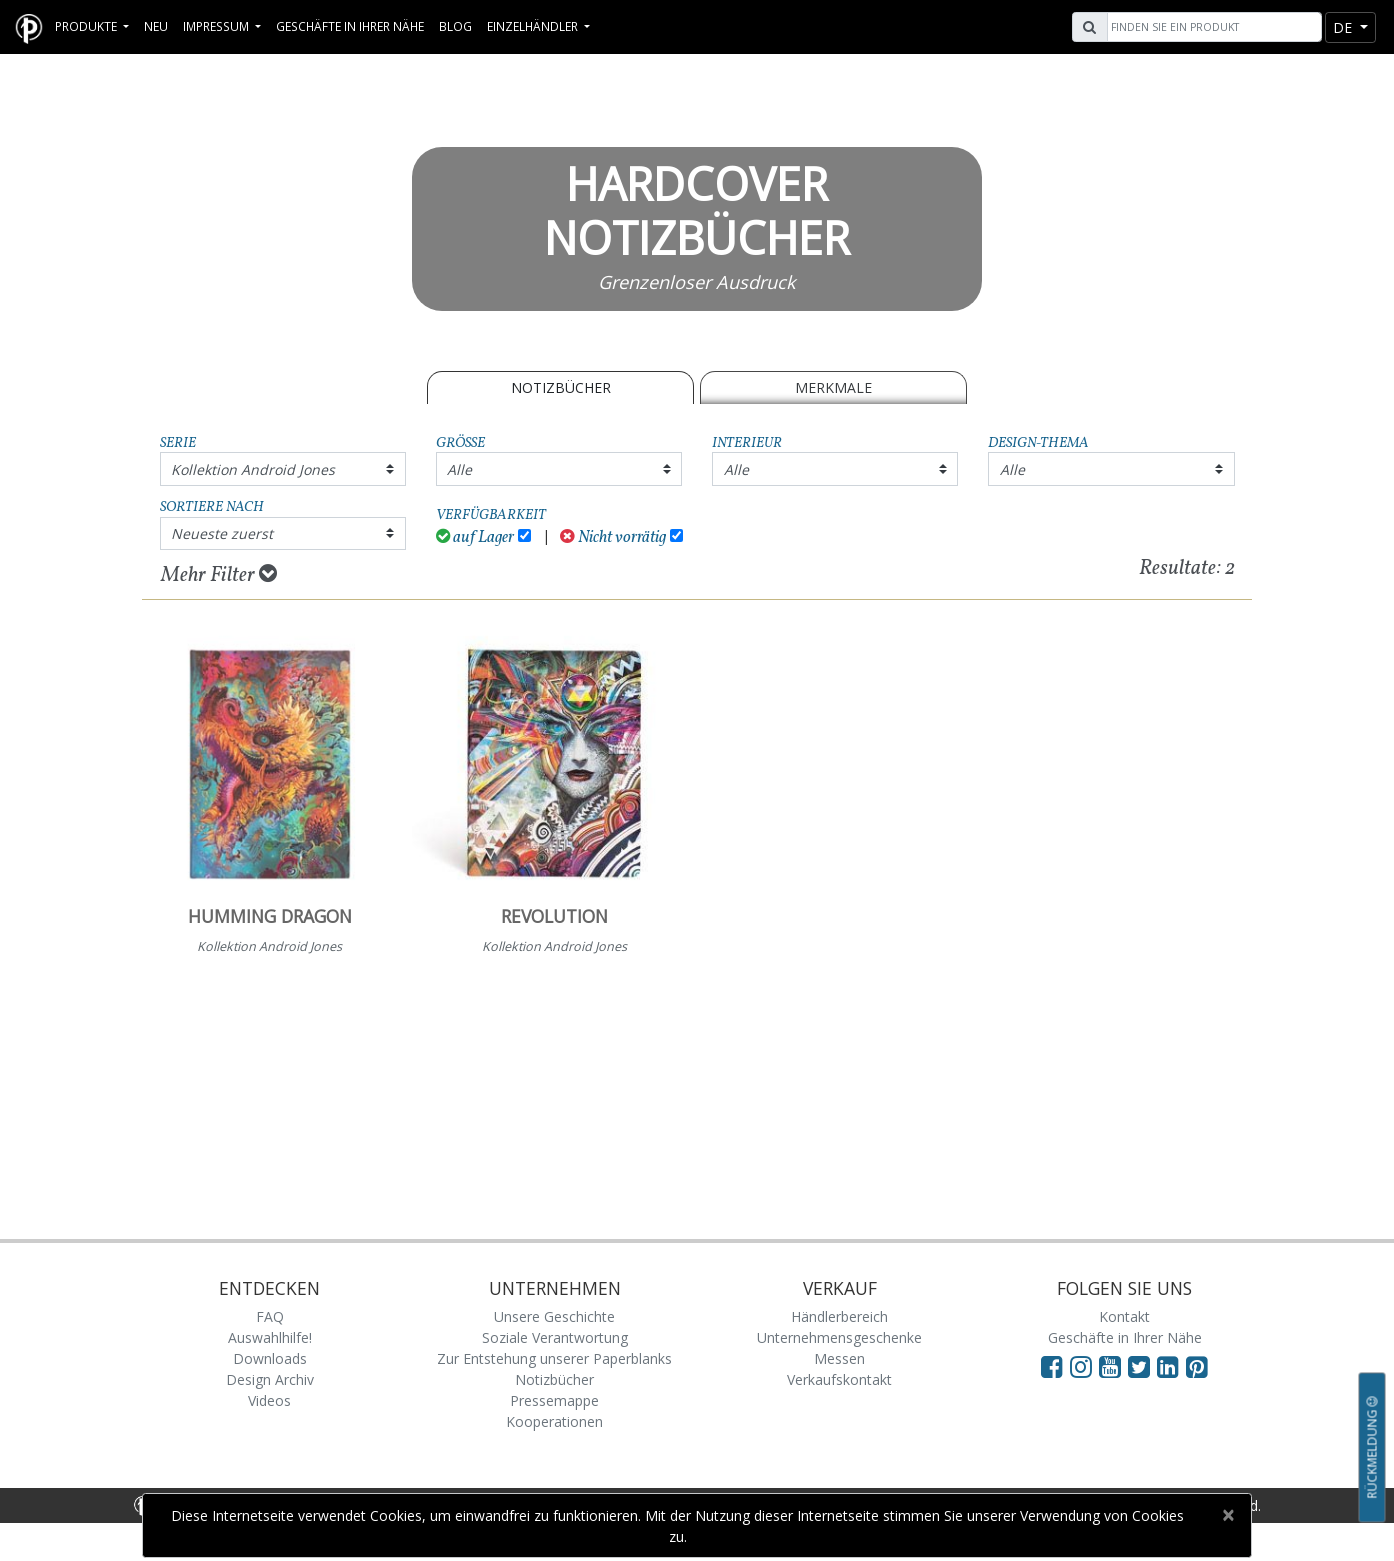 The image size is (1394, 1561). What do you see at coordinates (839, 1358) in the screenshot?
I see `Messen` at bounding box center [839, 1358].